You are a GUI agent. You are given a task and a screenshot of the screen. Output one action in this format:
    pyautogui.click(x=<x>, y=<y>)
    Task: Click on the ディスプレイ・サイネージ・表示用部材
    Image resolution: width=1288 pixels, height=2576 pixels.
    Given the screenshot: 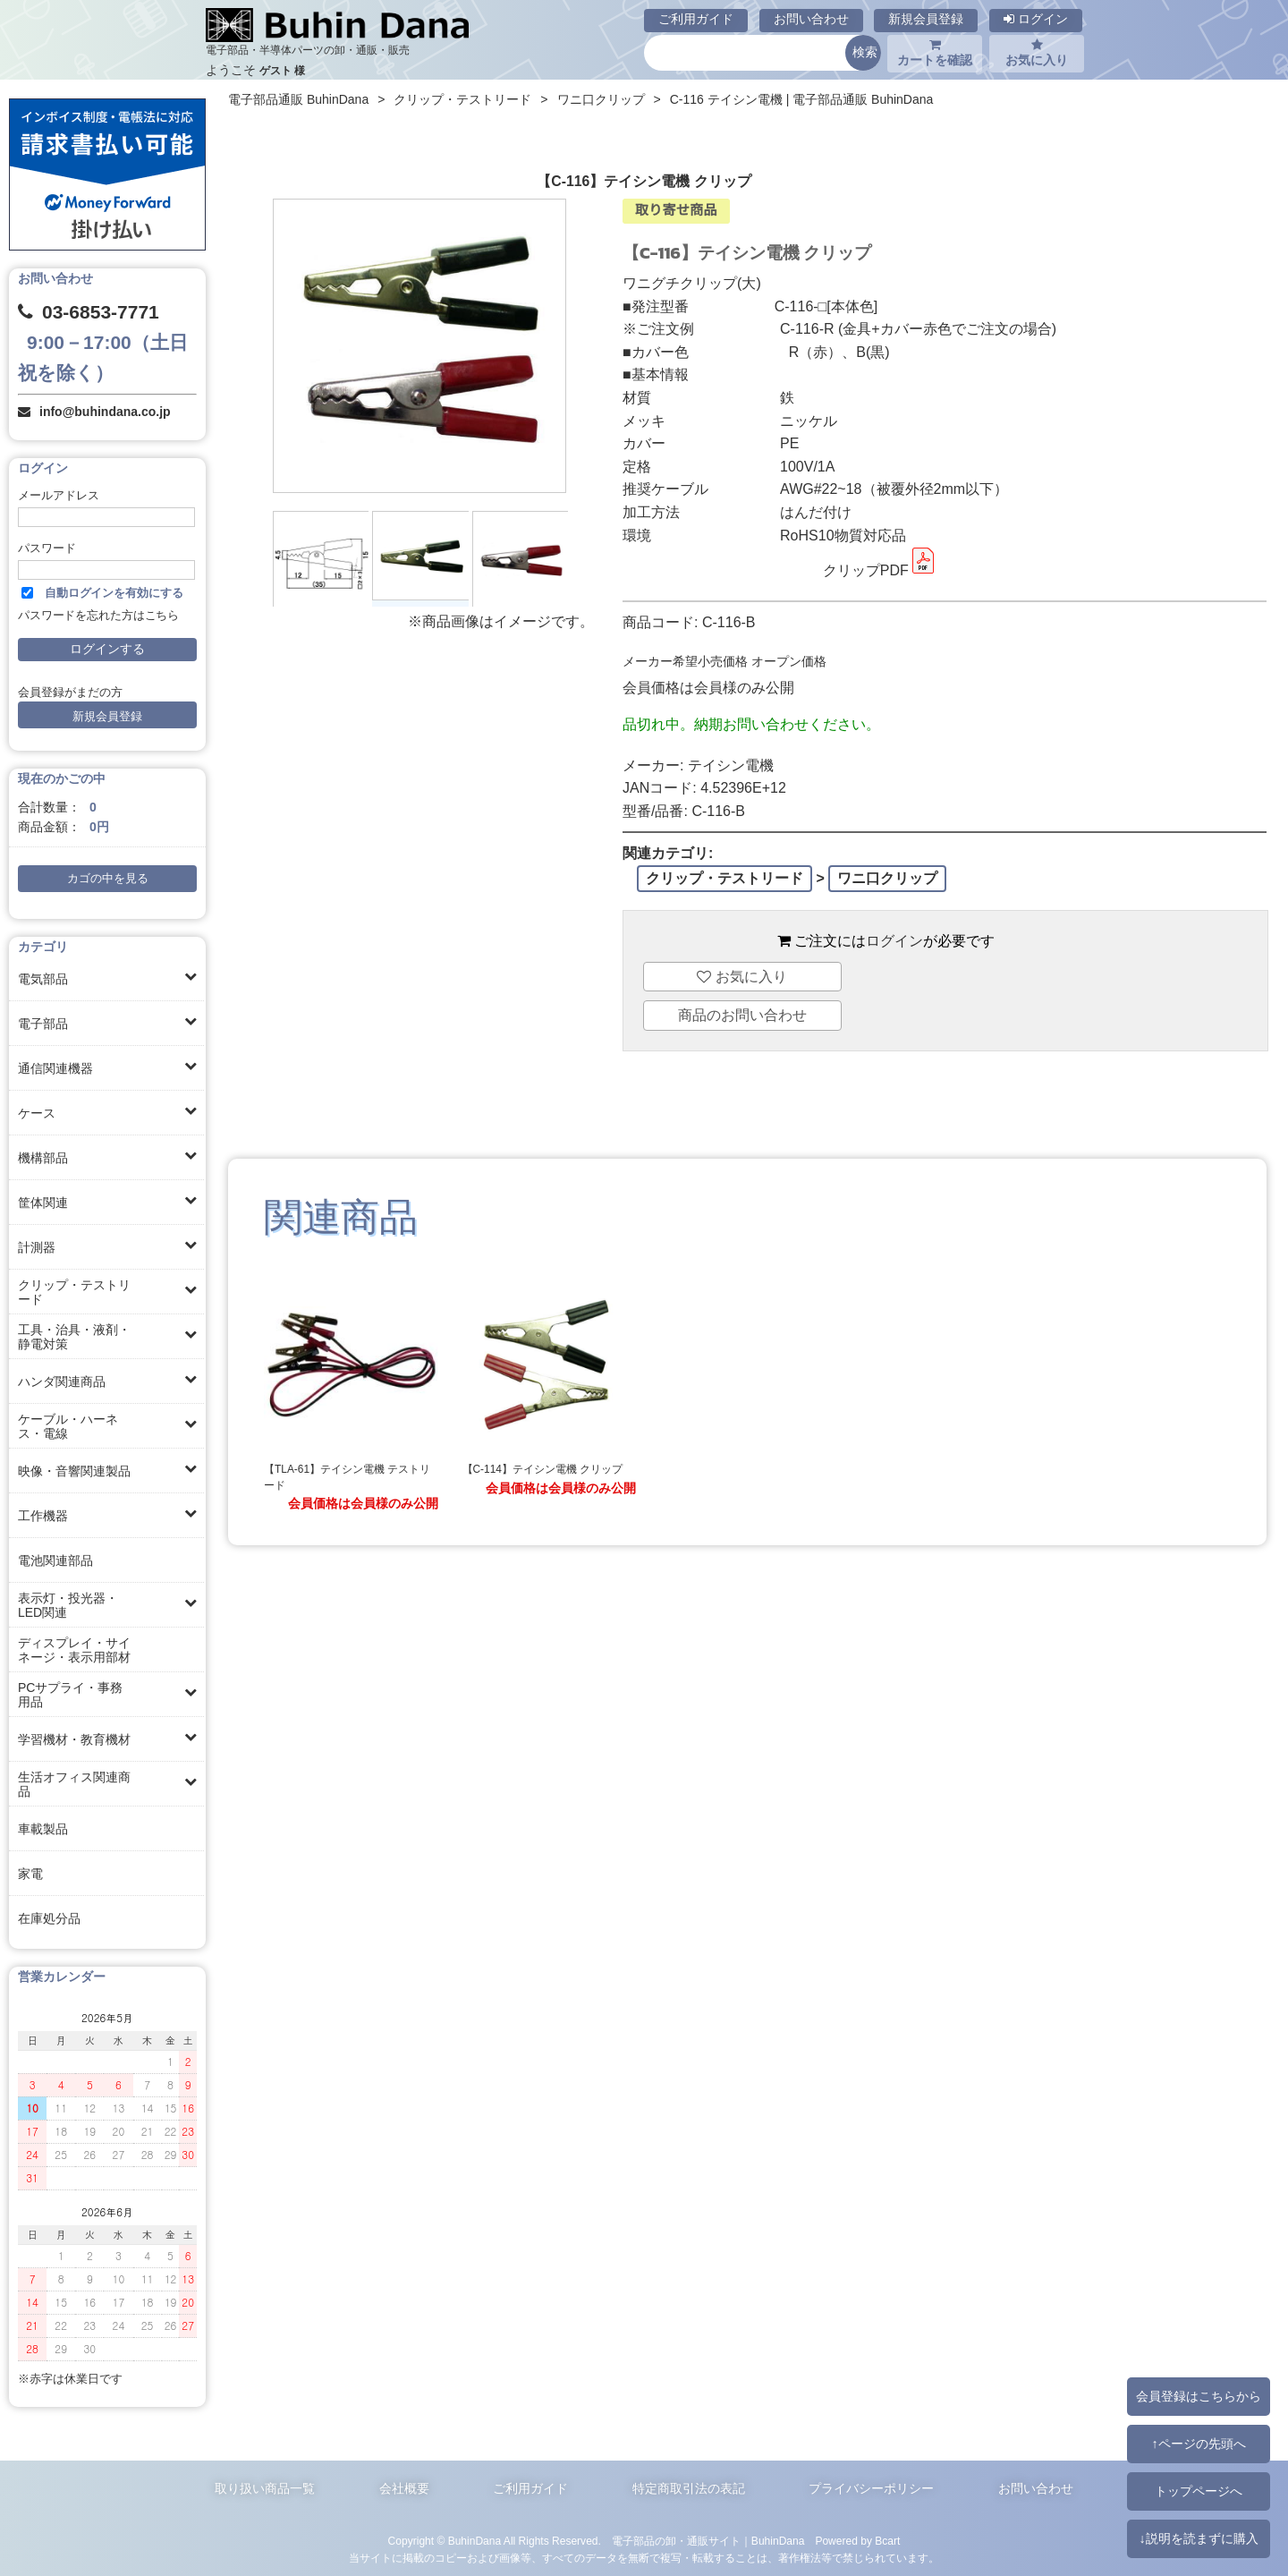 What is the action you would take?
    pyautogui.click(x=74, y=1650)
    